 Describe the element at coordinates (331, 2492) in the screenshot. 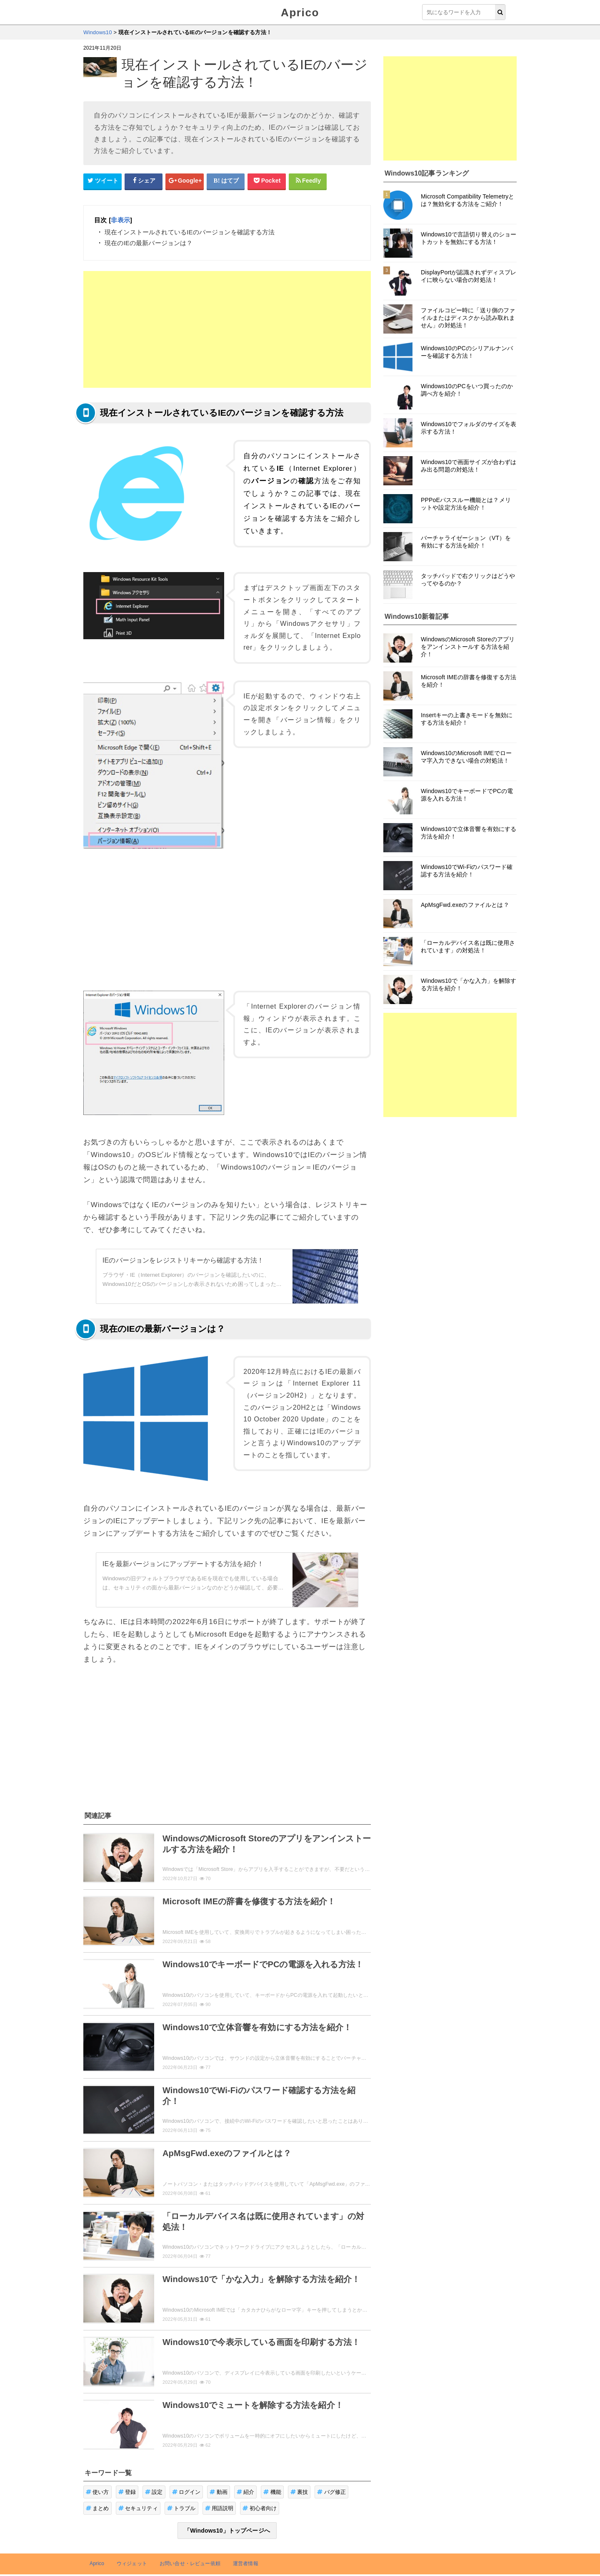

I see `バグ修正` at that location.